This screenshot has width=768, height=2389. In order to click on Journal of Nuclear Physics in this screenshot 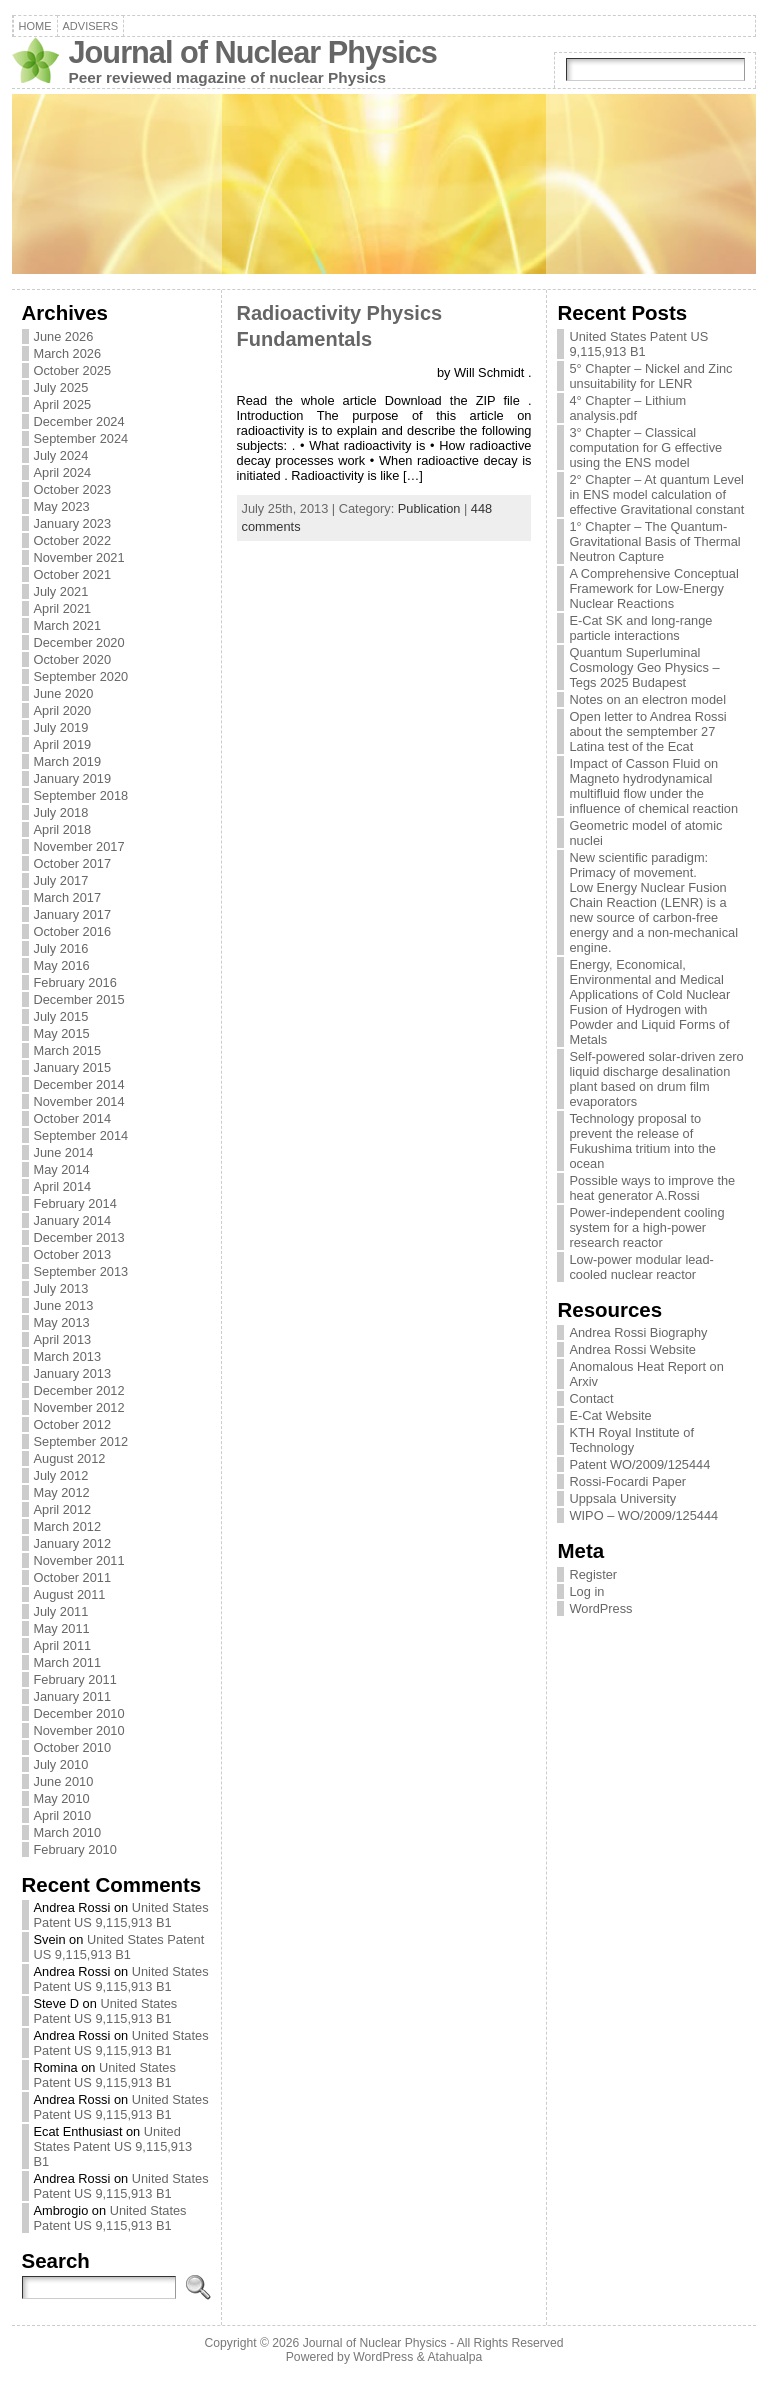, I will do `click(253, 52)`.